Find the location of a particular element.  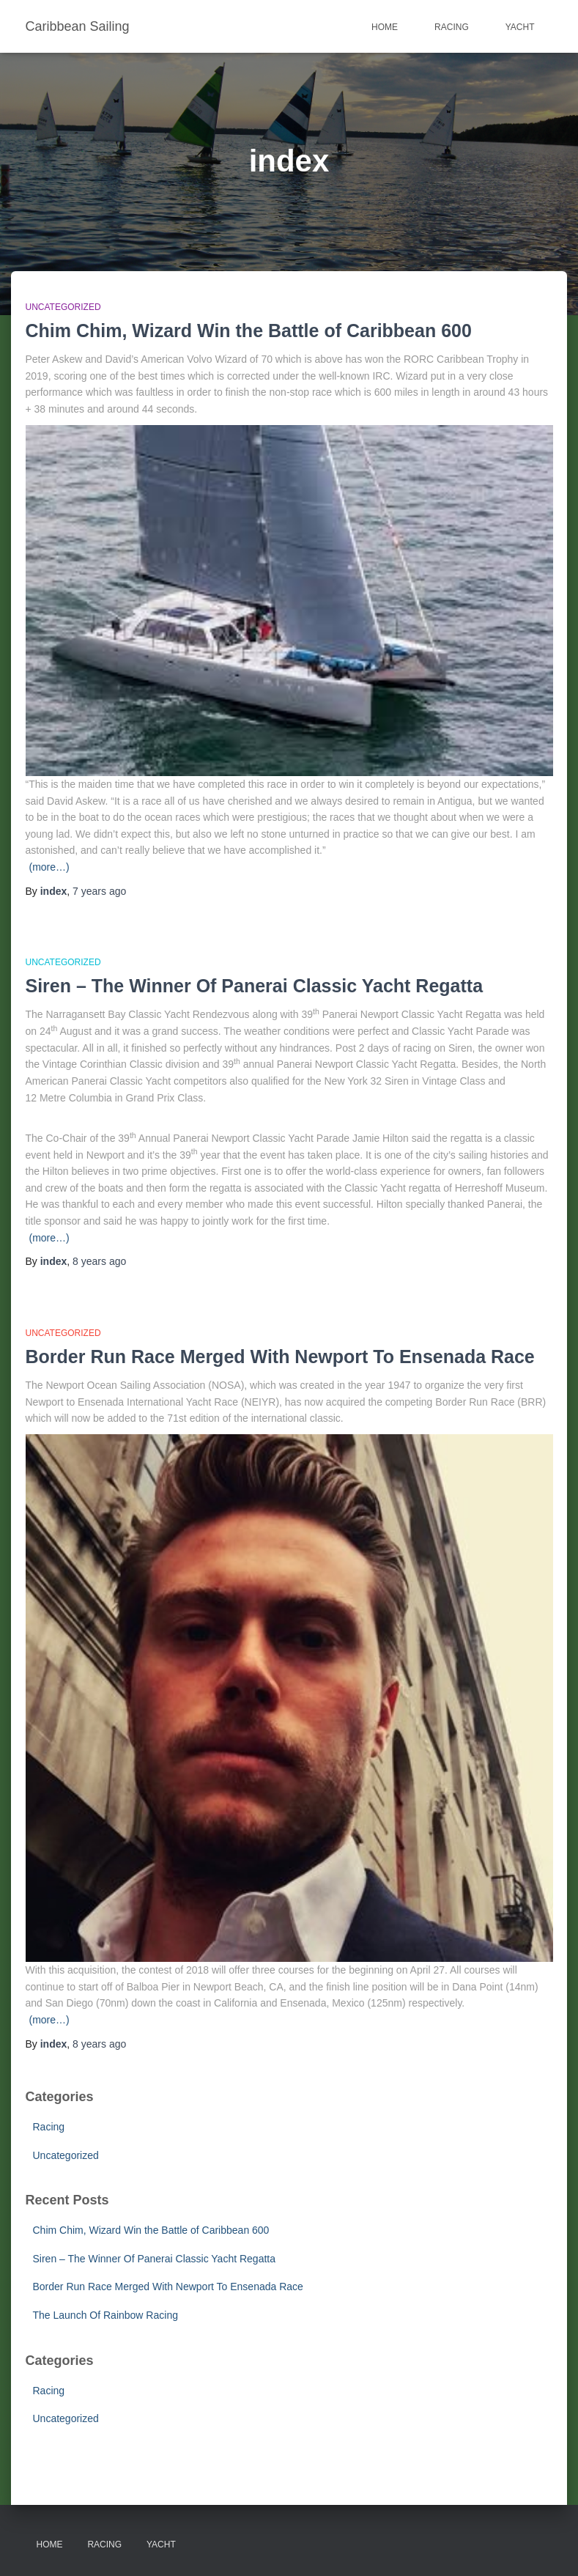

Yacht is located at coordinates (520, 27).